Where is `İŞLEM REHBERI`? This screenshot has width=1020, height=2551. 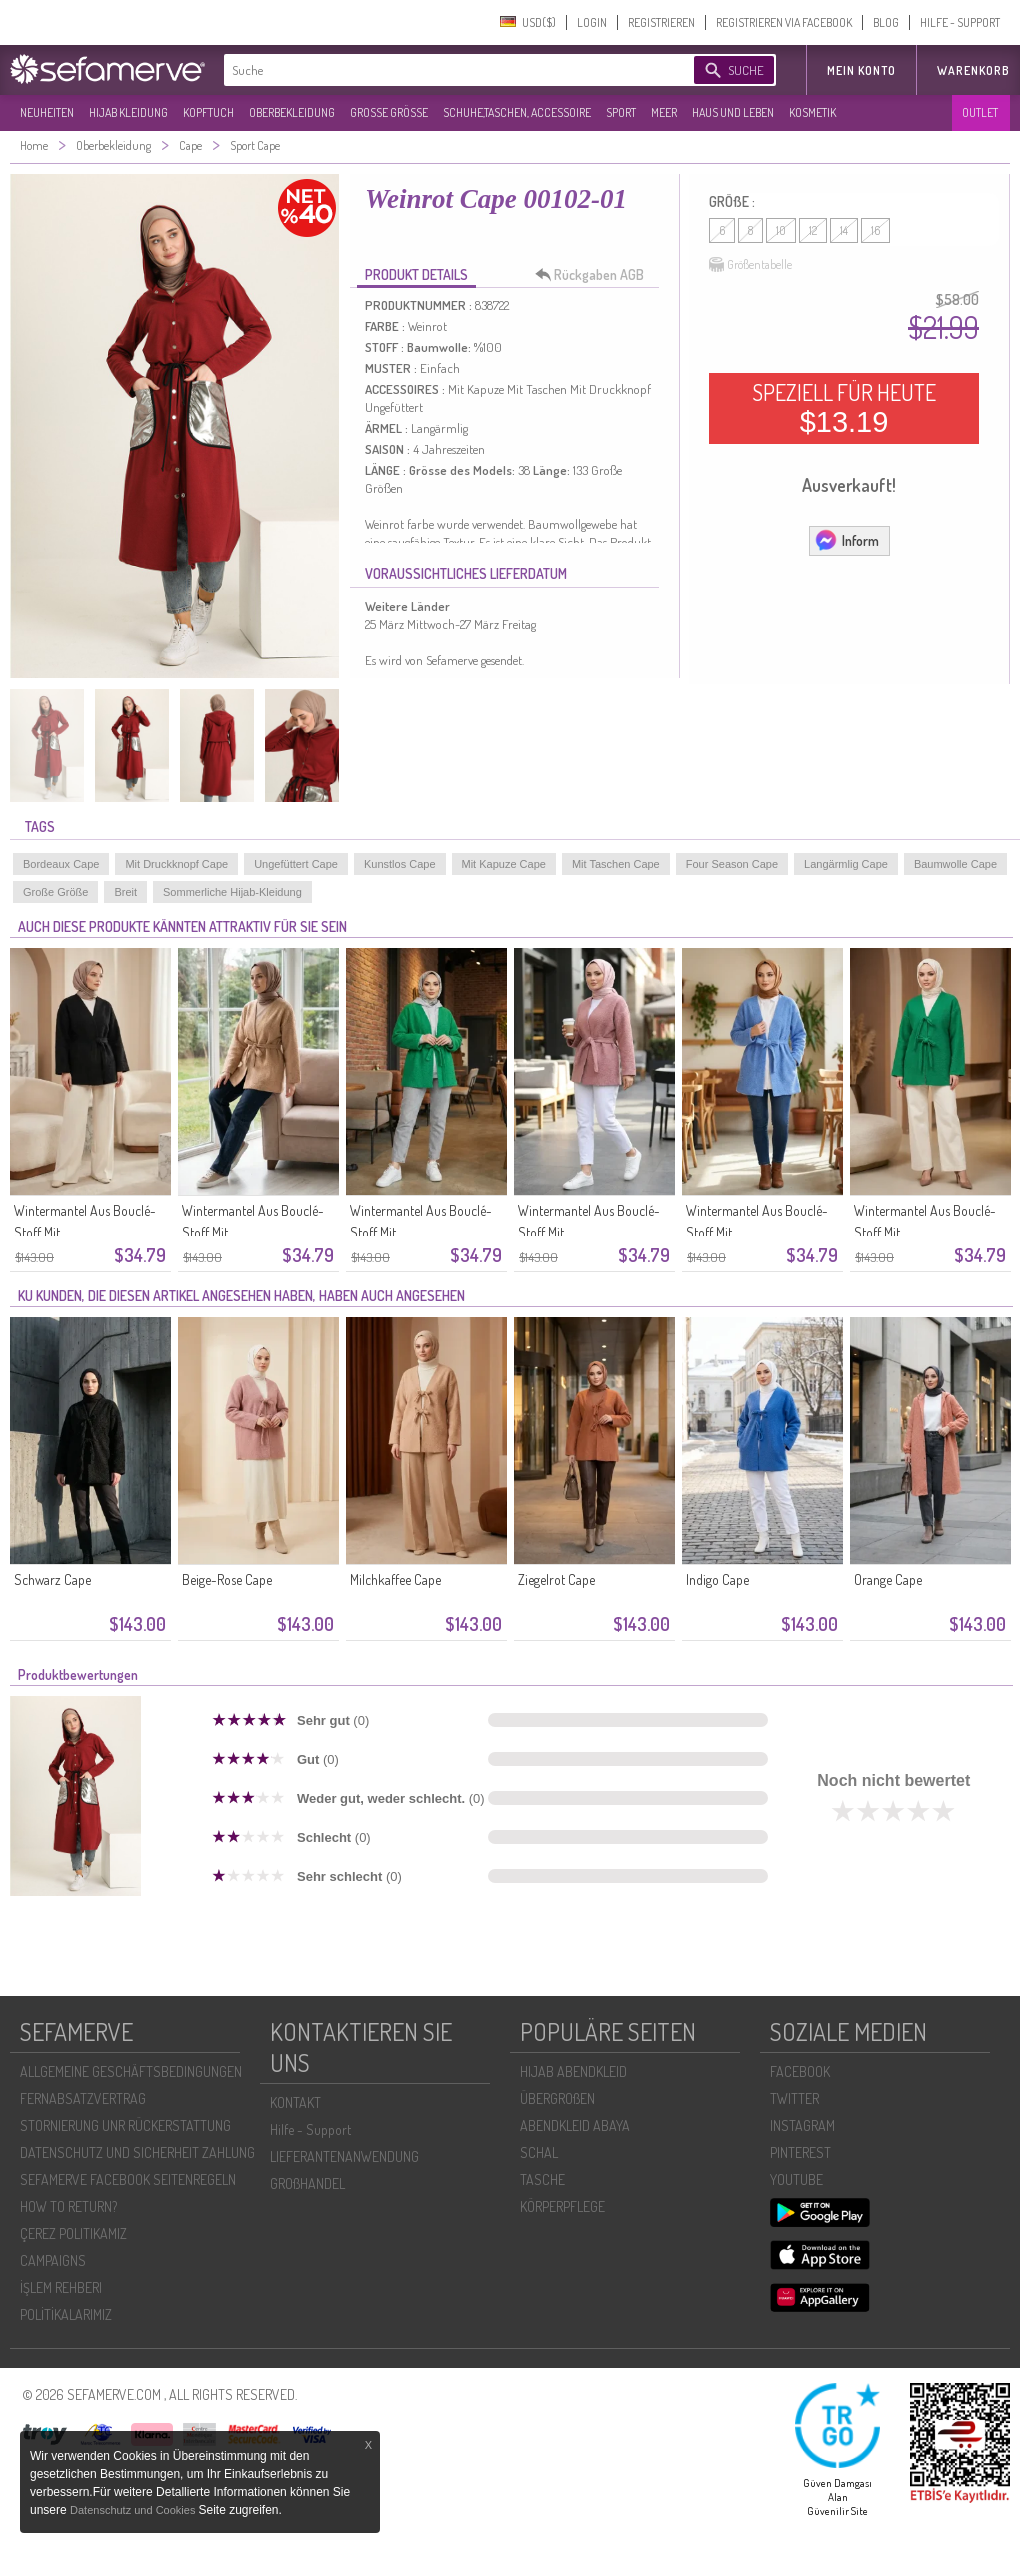 İŞLEM REHBERI is located at coordinates (61, 2287).